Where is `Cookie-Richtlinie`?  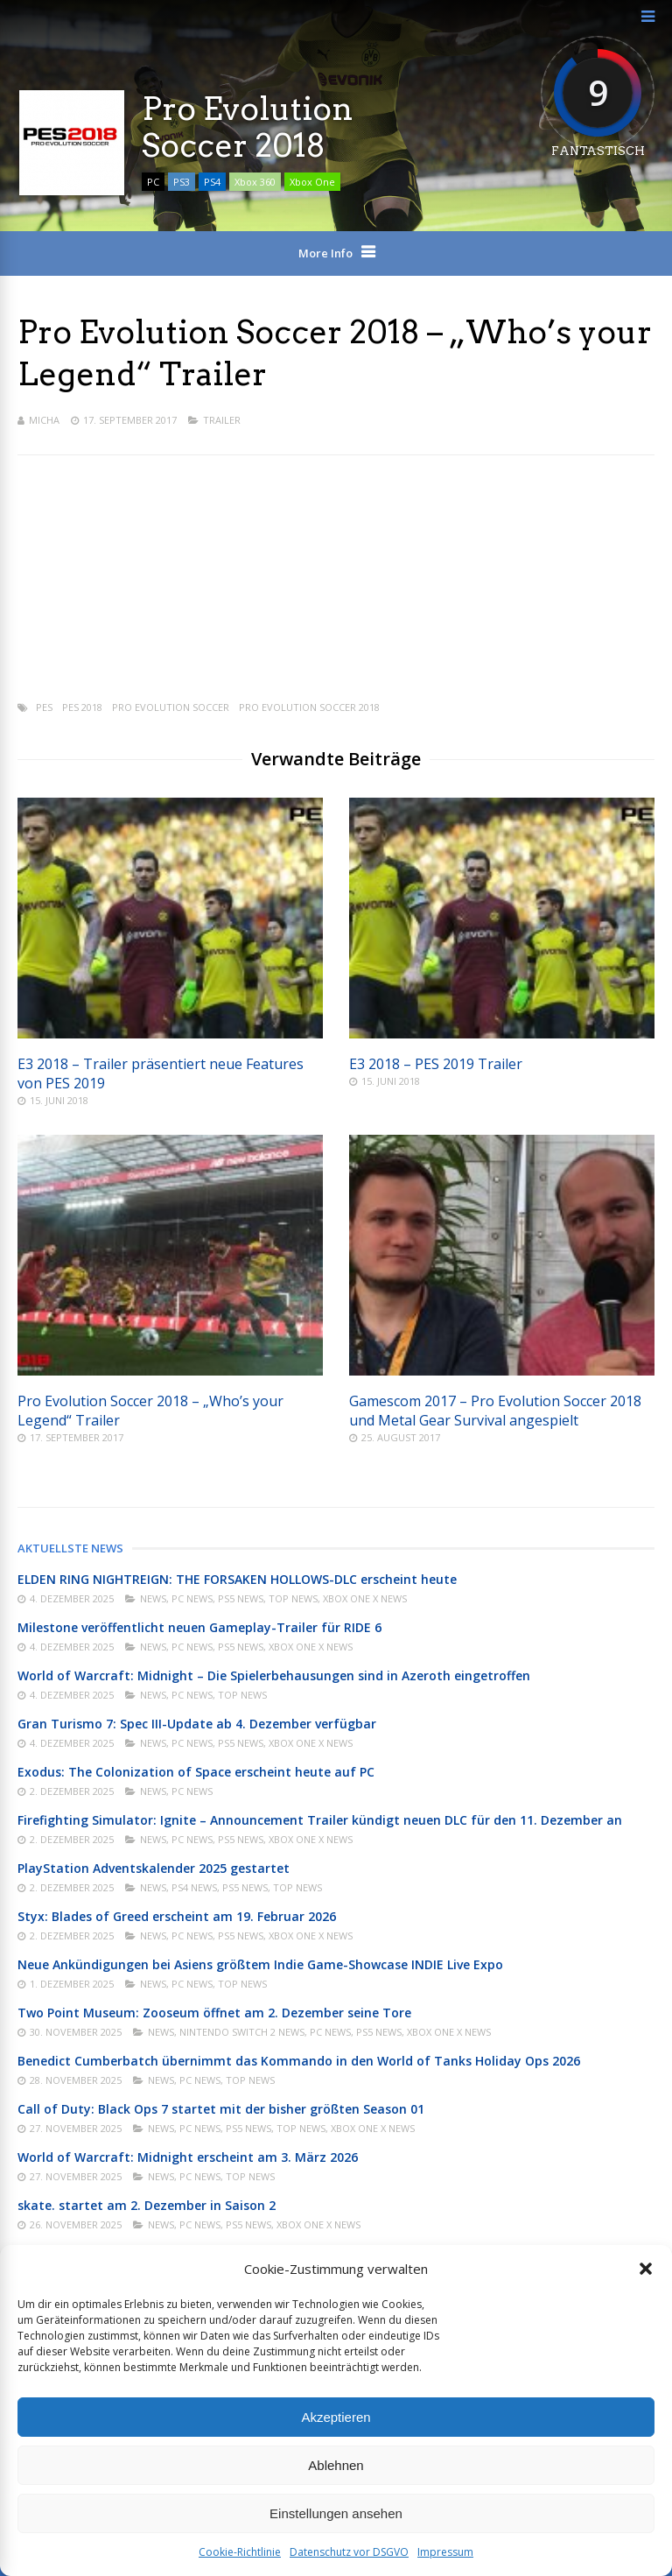
Cookie-Richtlinie is located at coordinates (240, 2551).